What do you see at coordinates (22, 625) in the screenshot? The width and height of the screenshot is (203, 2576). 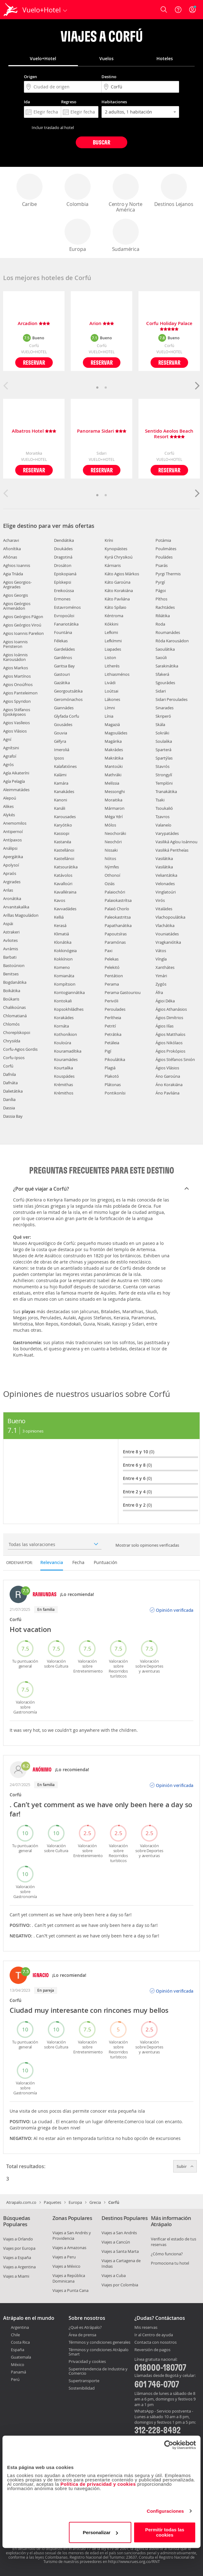 I see `Agios Geórgios Viroú` at bounding box center [22, 625].